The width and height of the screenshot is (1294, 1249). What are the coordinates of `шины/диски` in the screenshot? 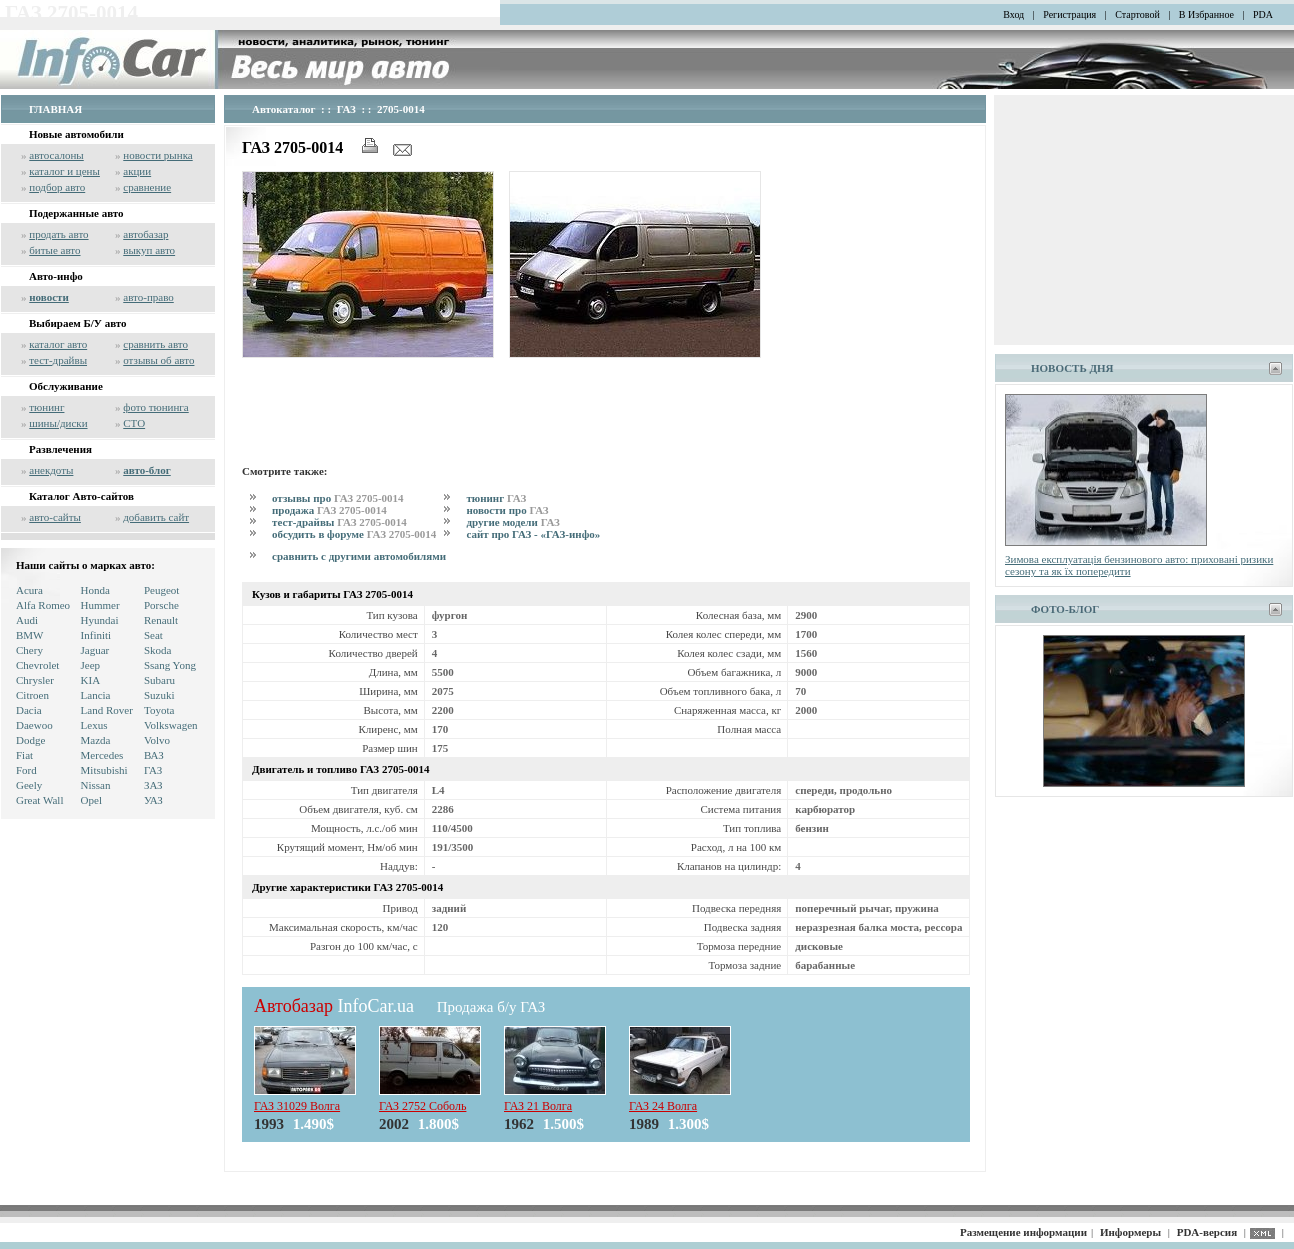 It's located at (58, 423).